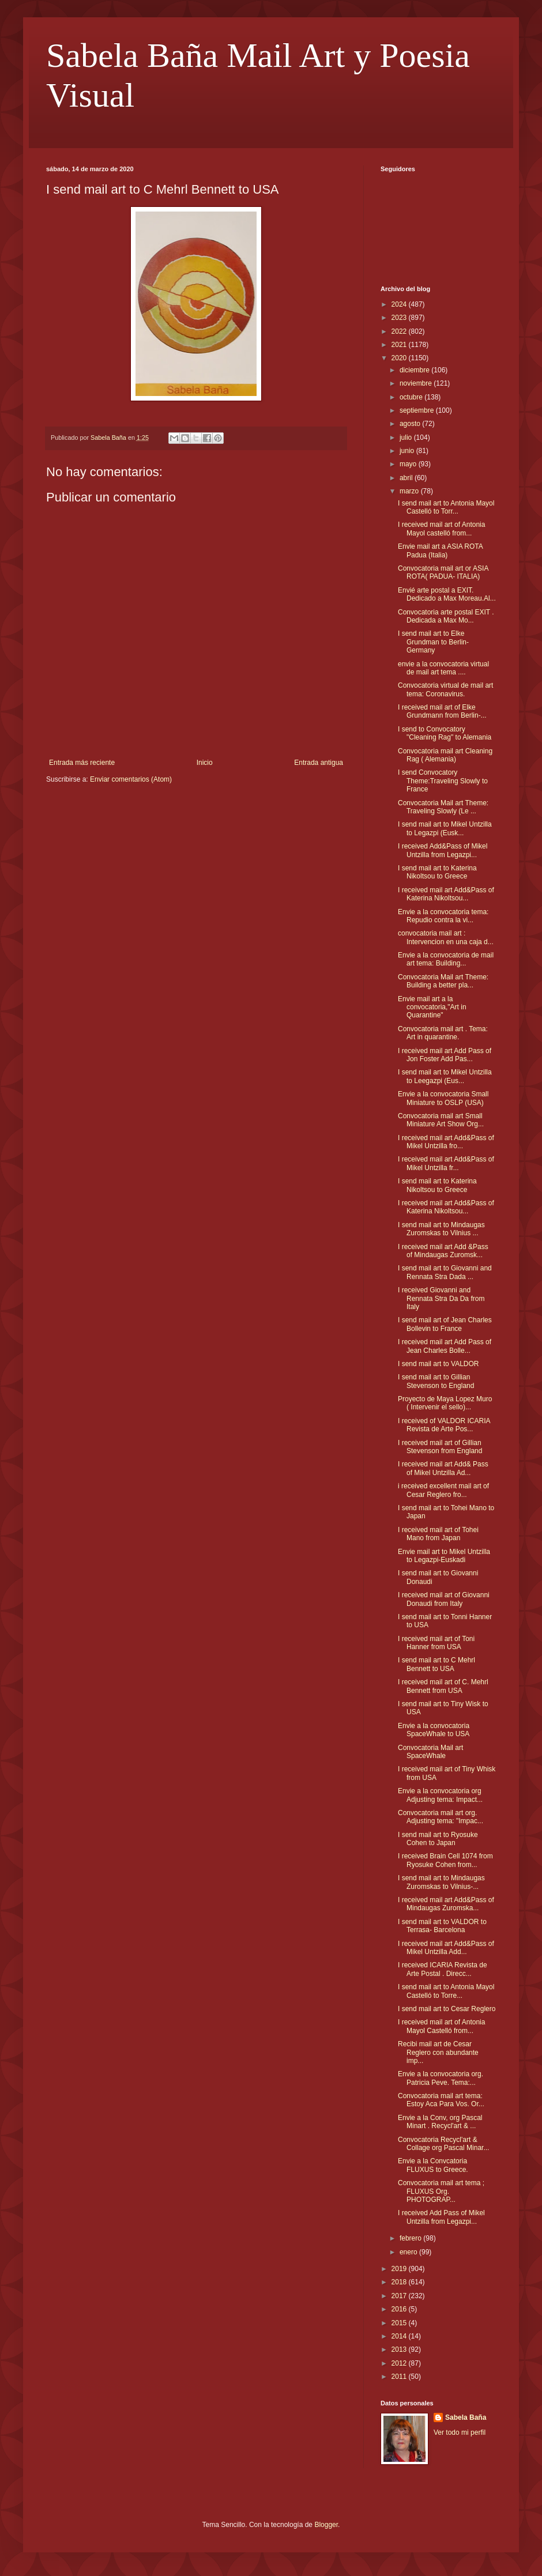 The image size is (542, 2576). I want to click on Envie a la convocatoria Small Miniature to OSLP (USA), so click(443, 1098).